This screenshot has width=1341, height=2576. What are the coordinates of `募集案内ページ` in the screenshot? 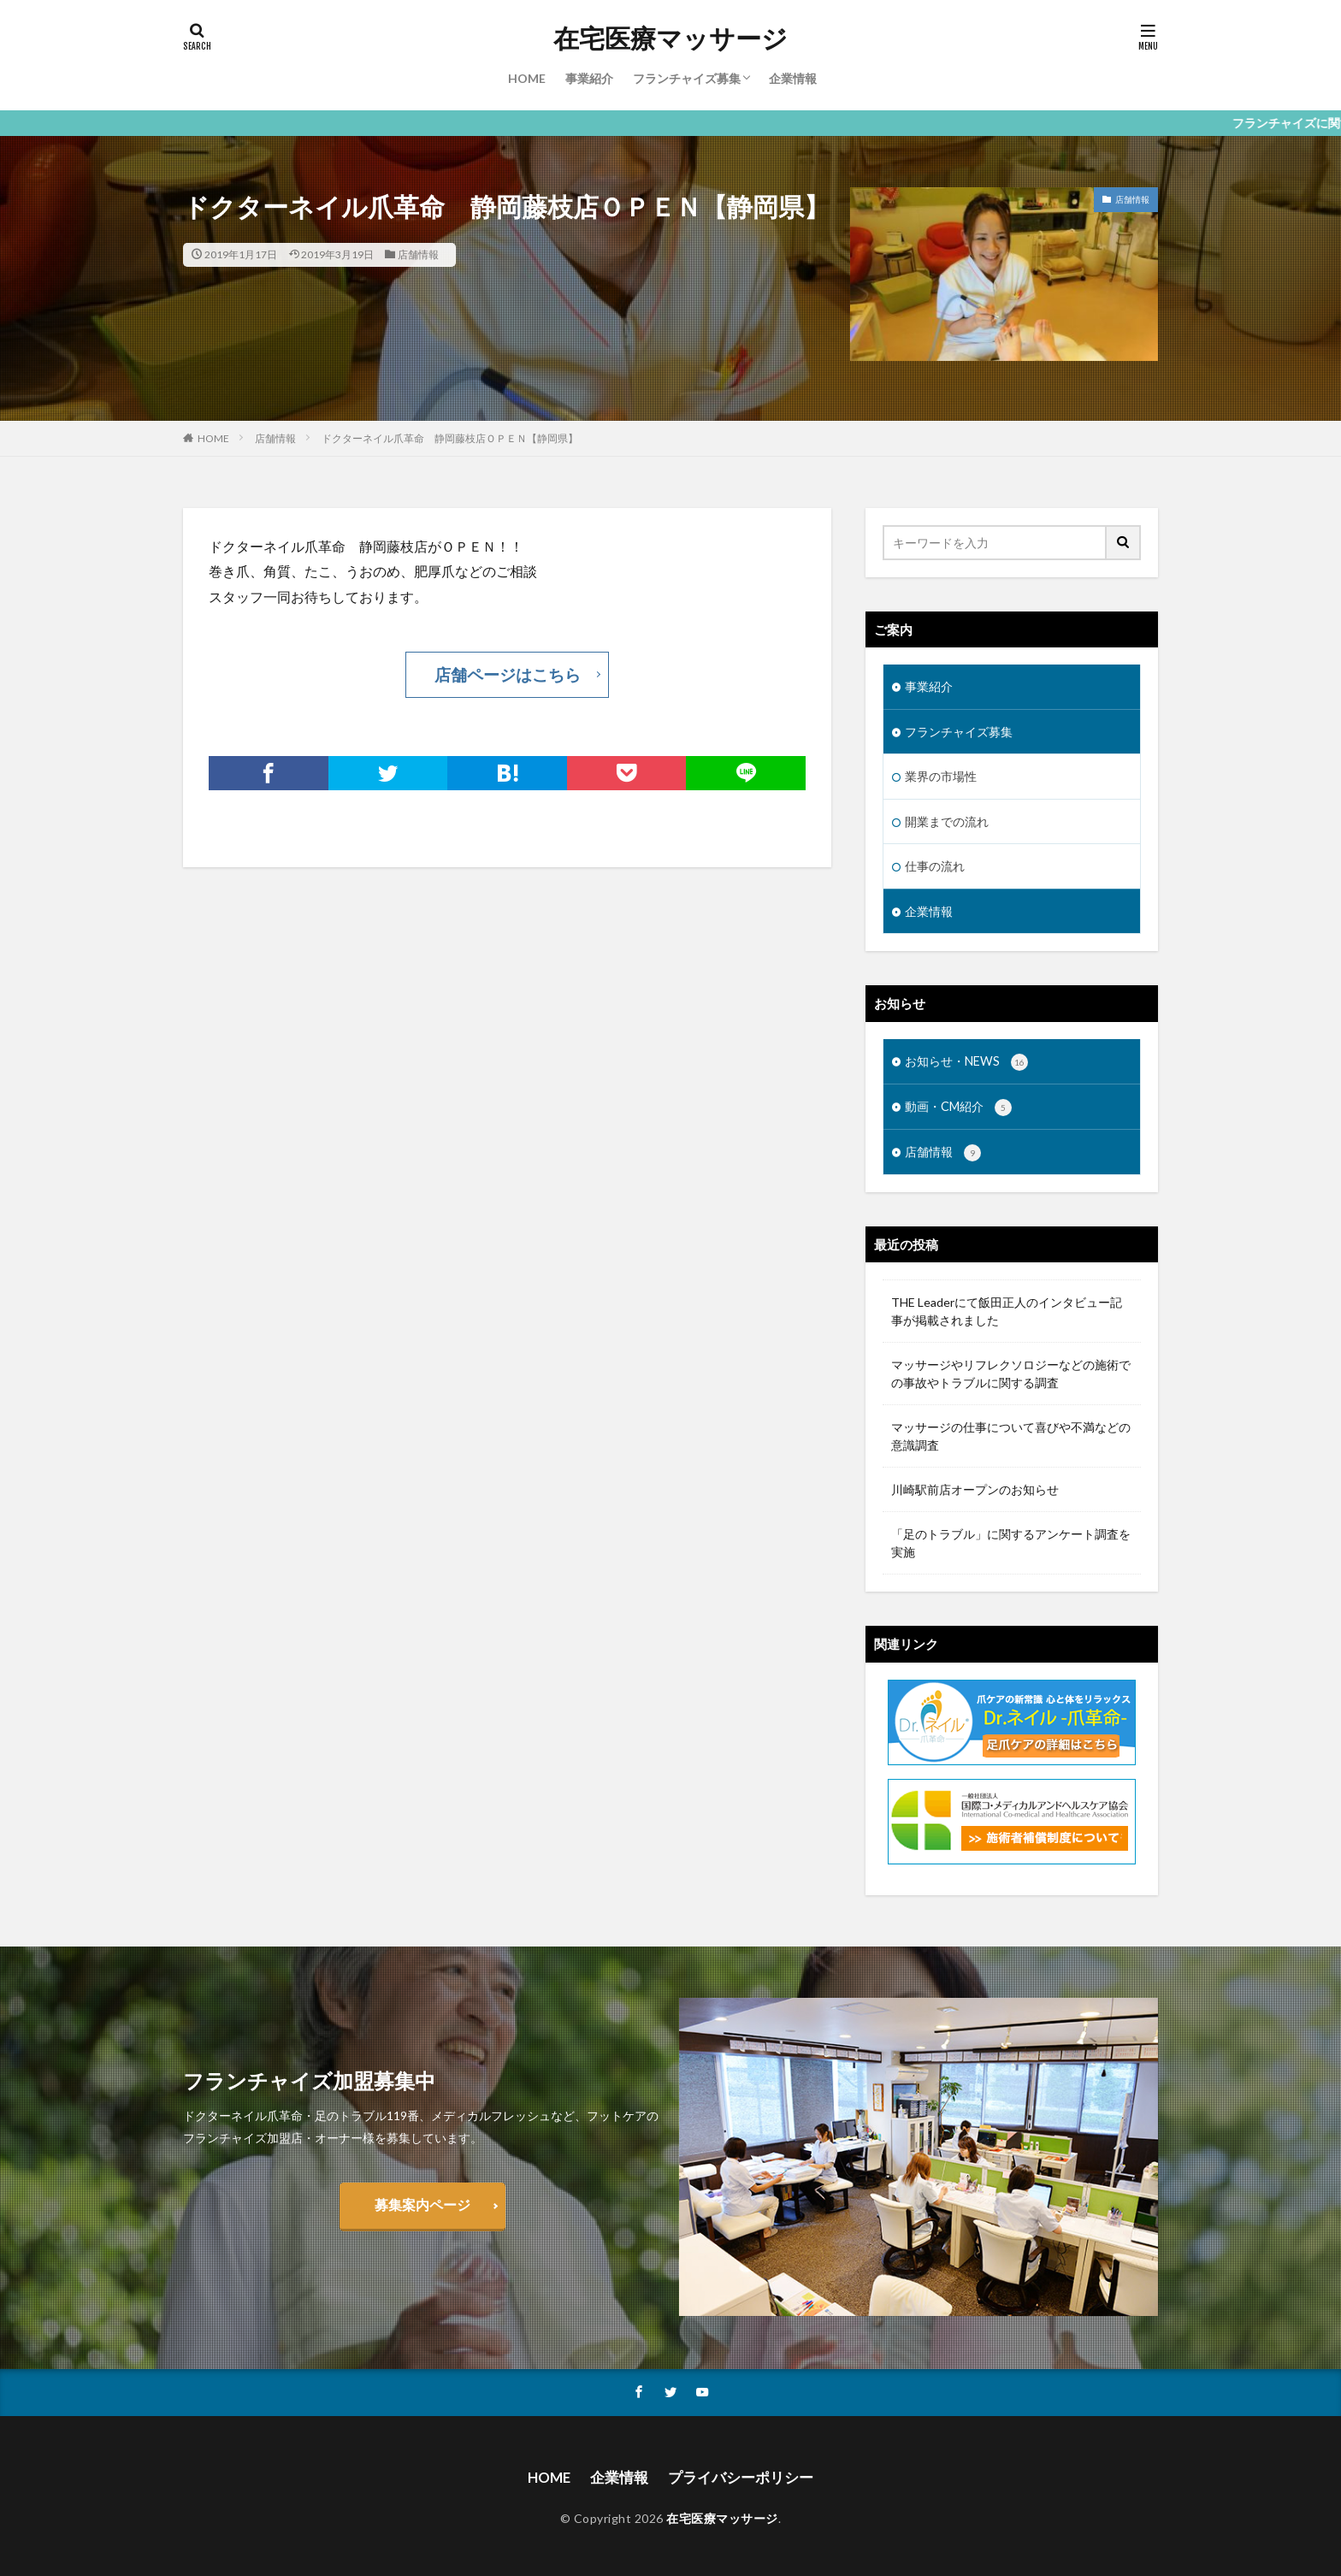 It's located at (422, 2202).